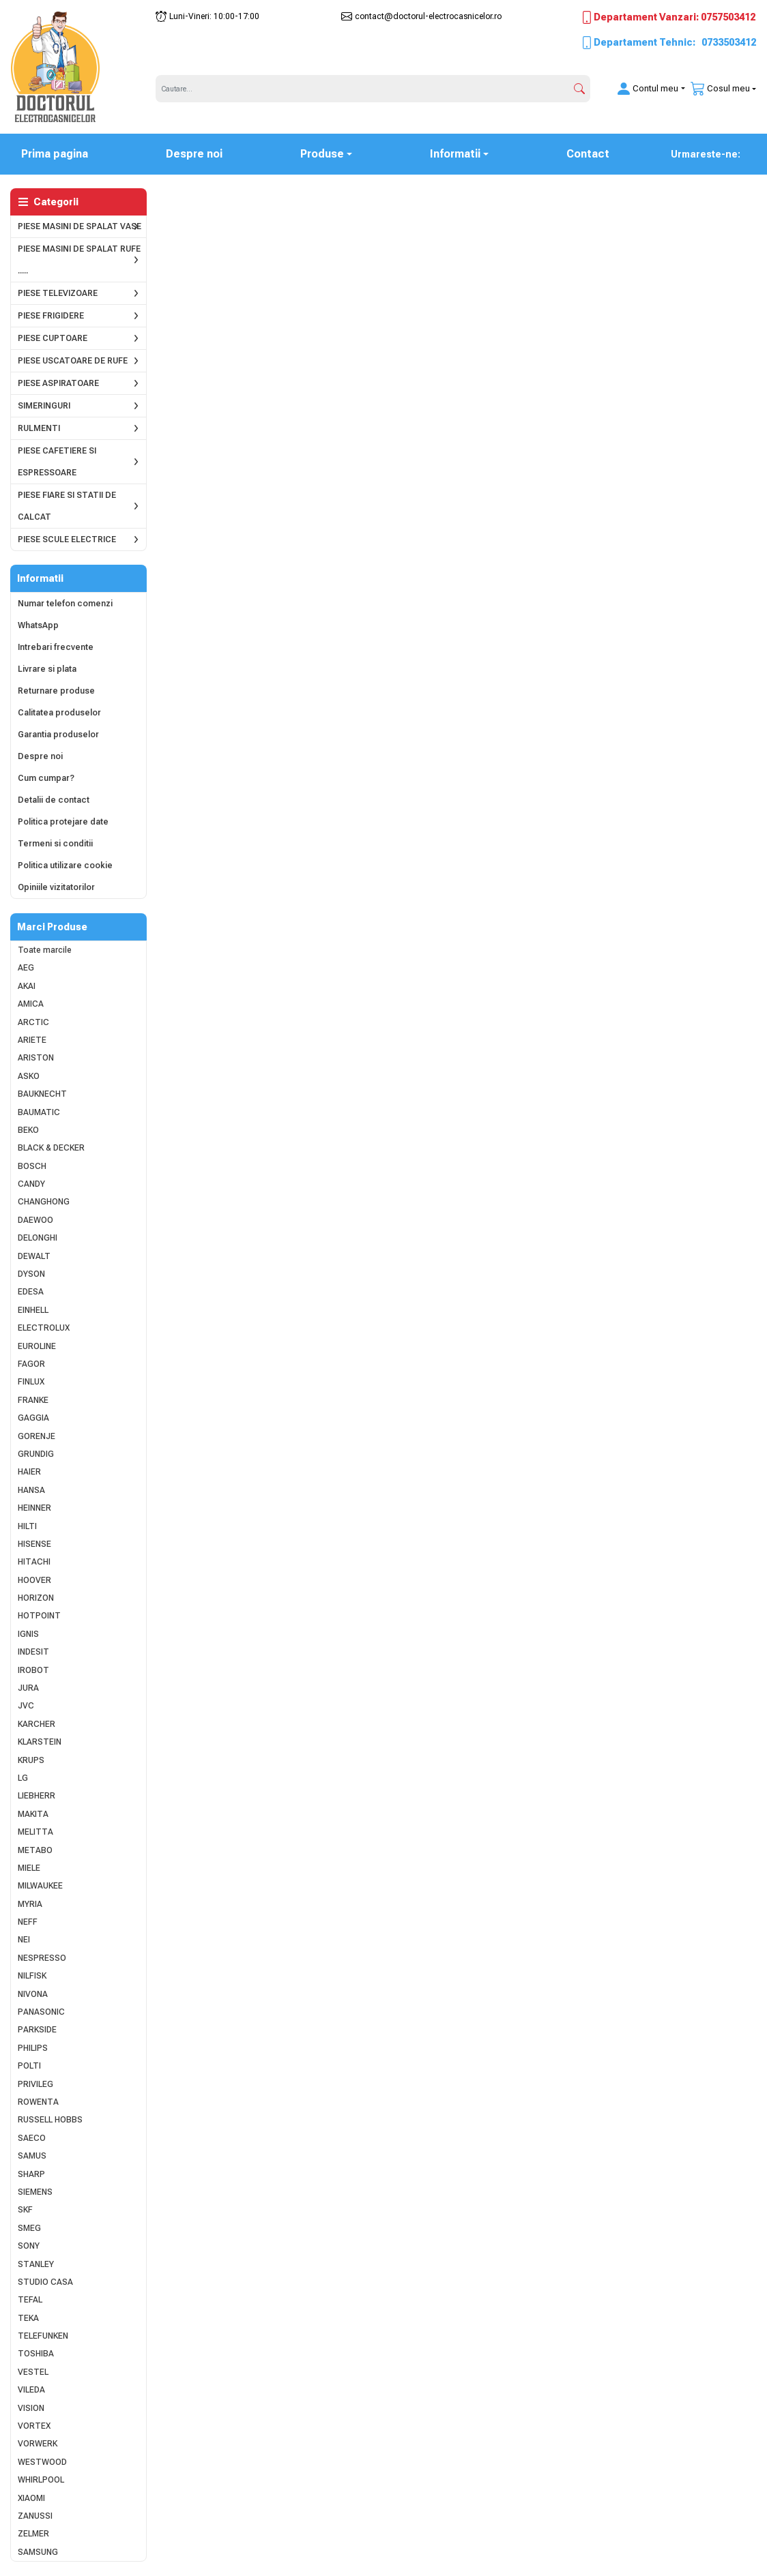  I want to click on ARIETE, so click(32, 1040).